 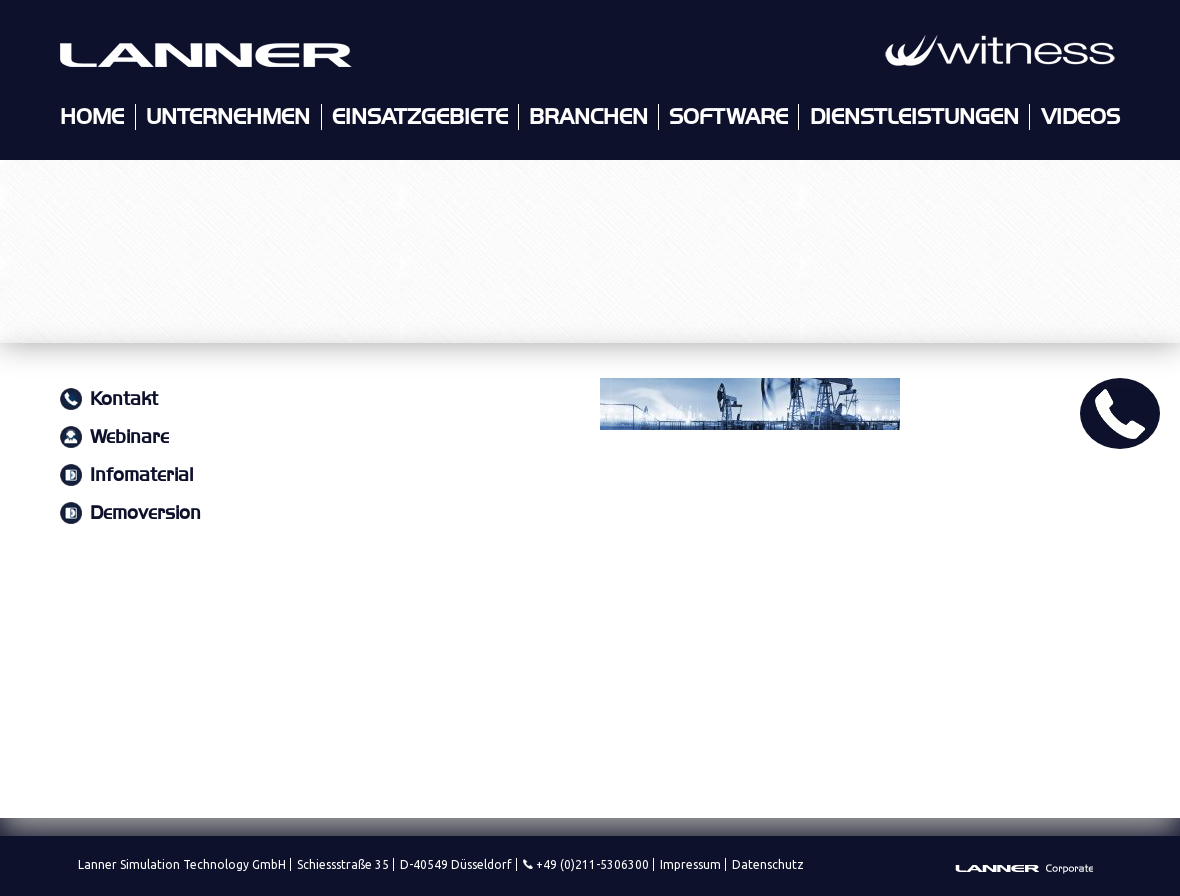 I want to click on Videos, so click(x=1080, y=117).